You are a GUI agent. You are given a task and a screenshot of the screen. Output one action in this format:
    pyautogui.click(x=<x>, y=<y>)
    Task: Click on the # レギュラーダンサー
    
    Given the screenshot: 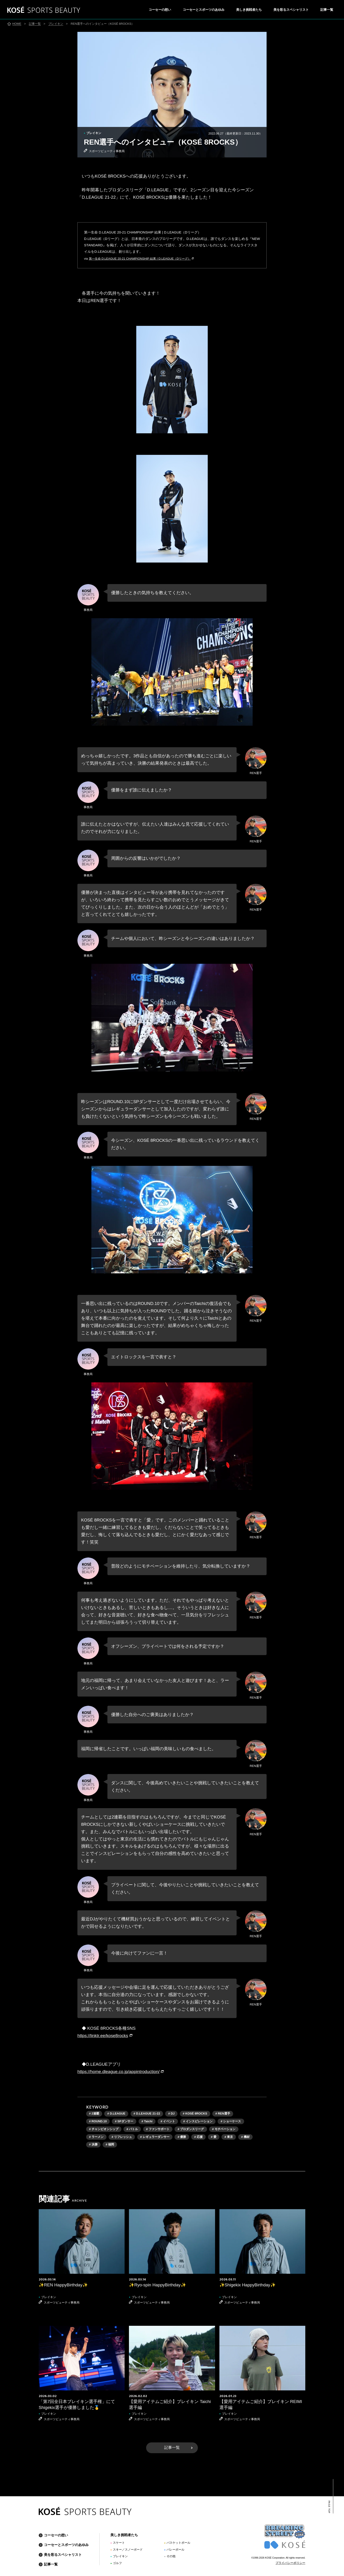 What is the action you would take?
    pyautogui.click(x=154, y=2137)
    